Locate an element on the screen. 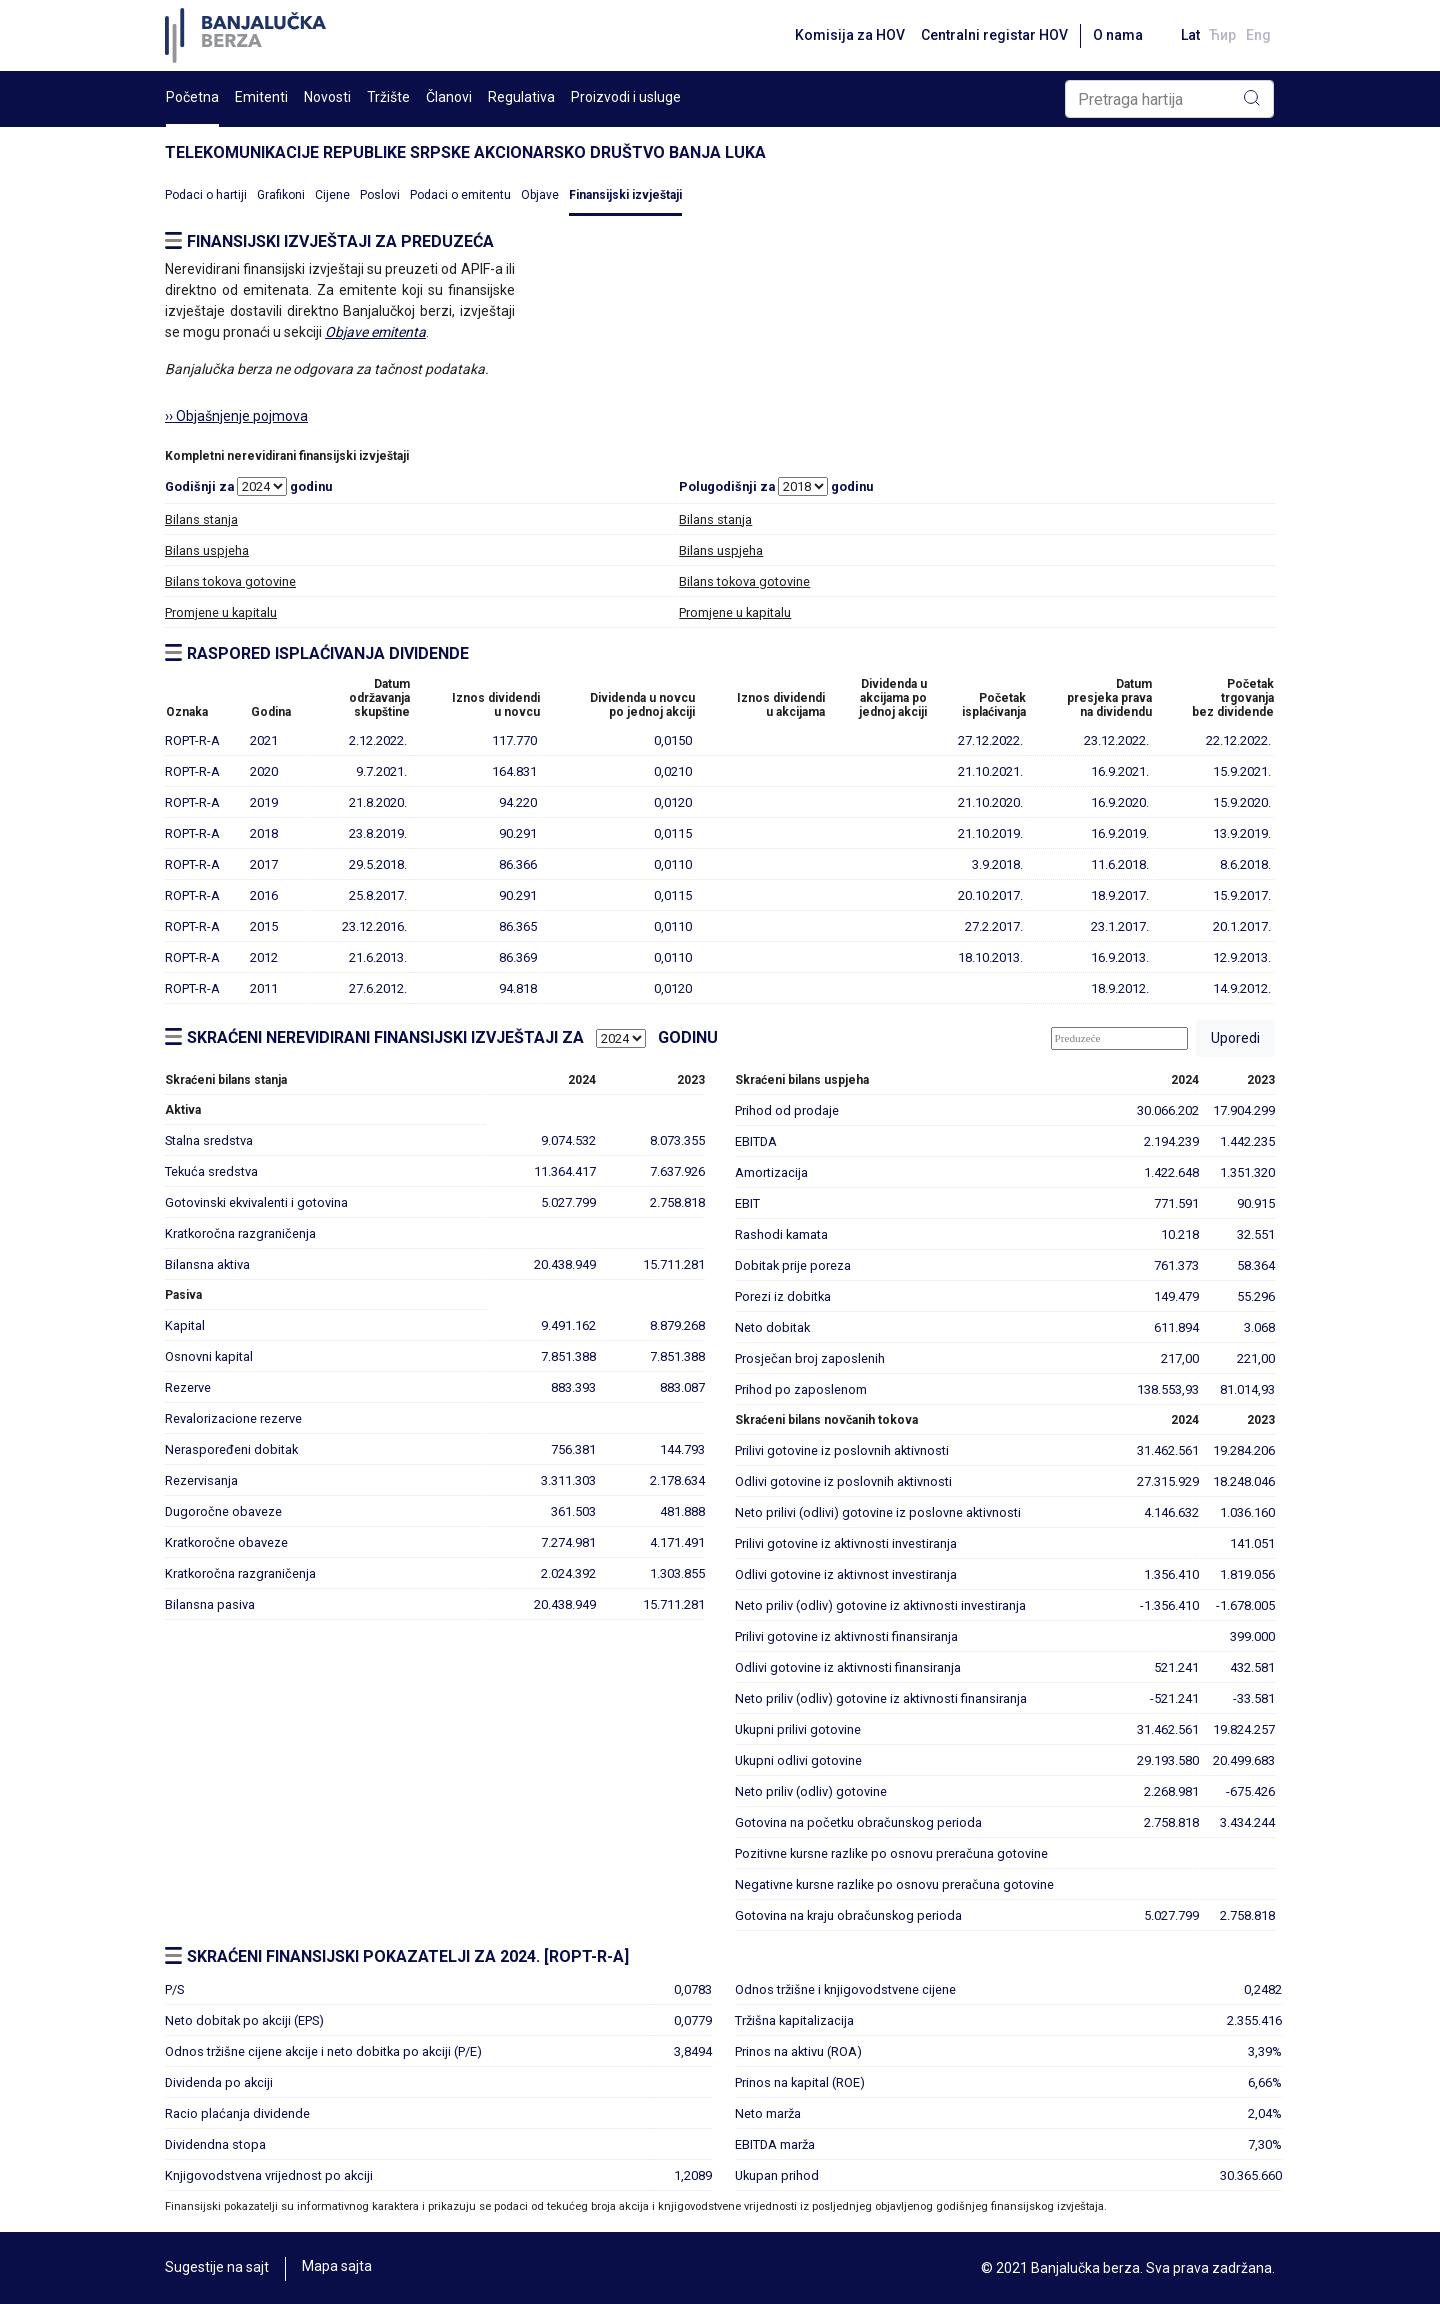 Image resolution: width=1440 pixels, height=2304 pixels. Ћир is located at coordinates (1220, 35).